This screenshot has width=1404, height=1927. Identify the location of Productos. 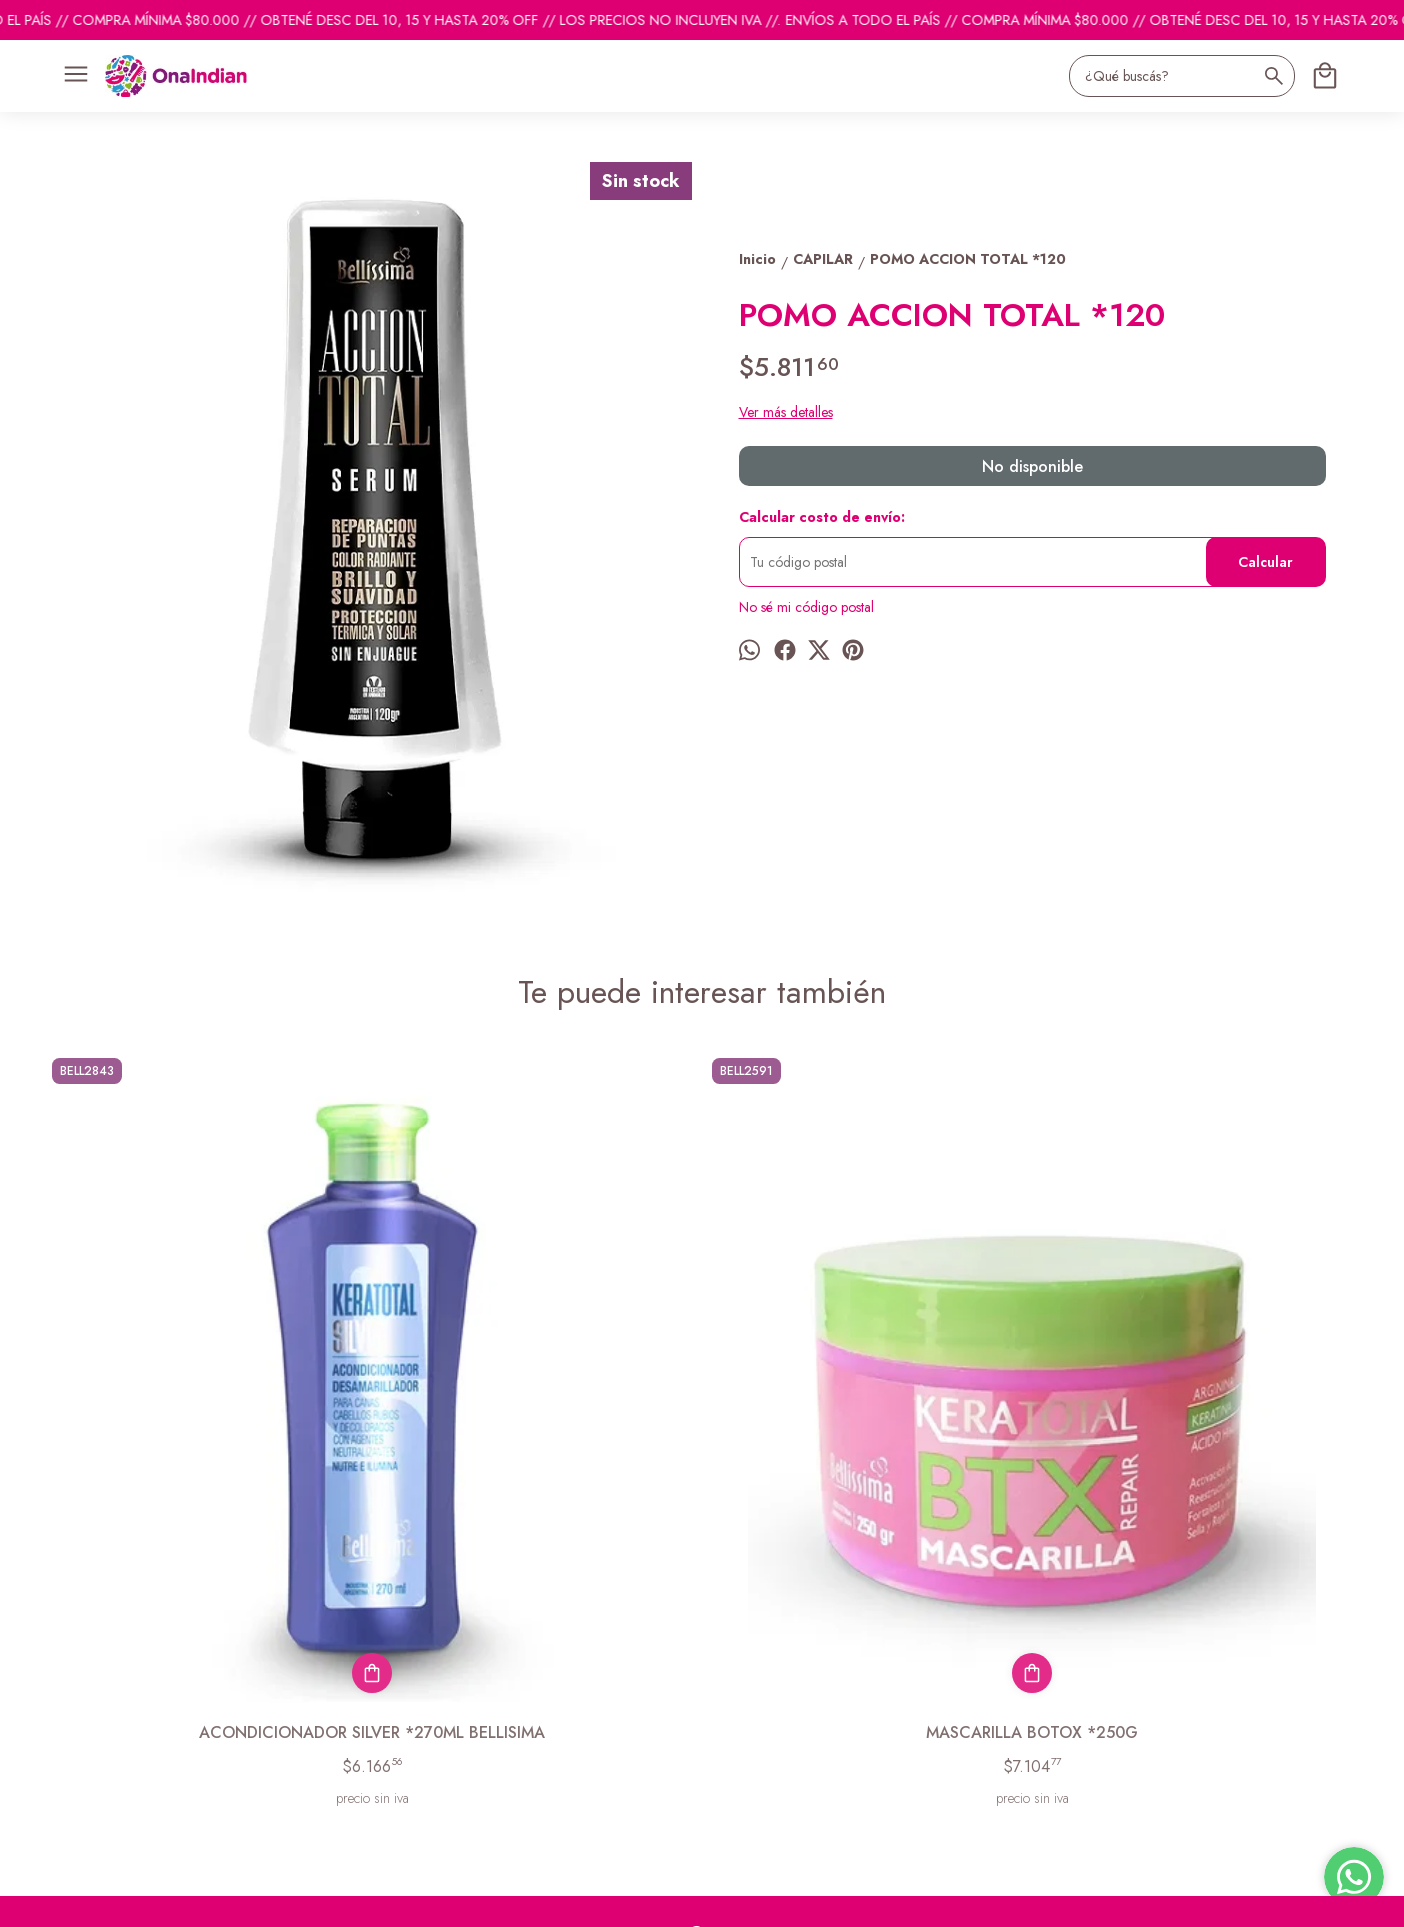
(71, 1692).